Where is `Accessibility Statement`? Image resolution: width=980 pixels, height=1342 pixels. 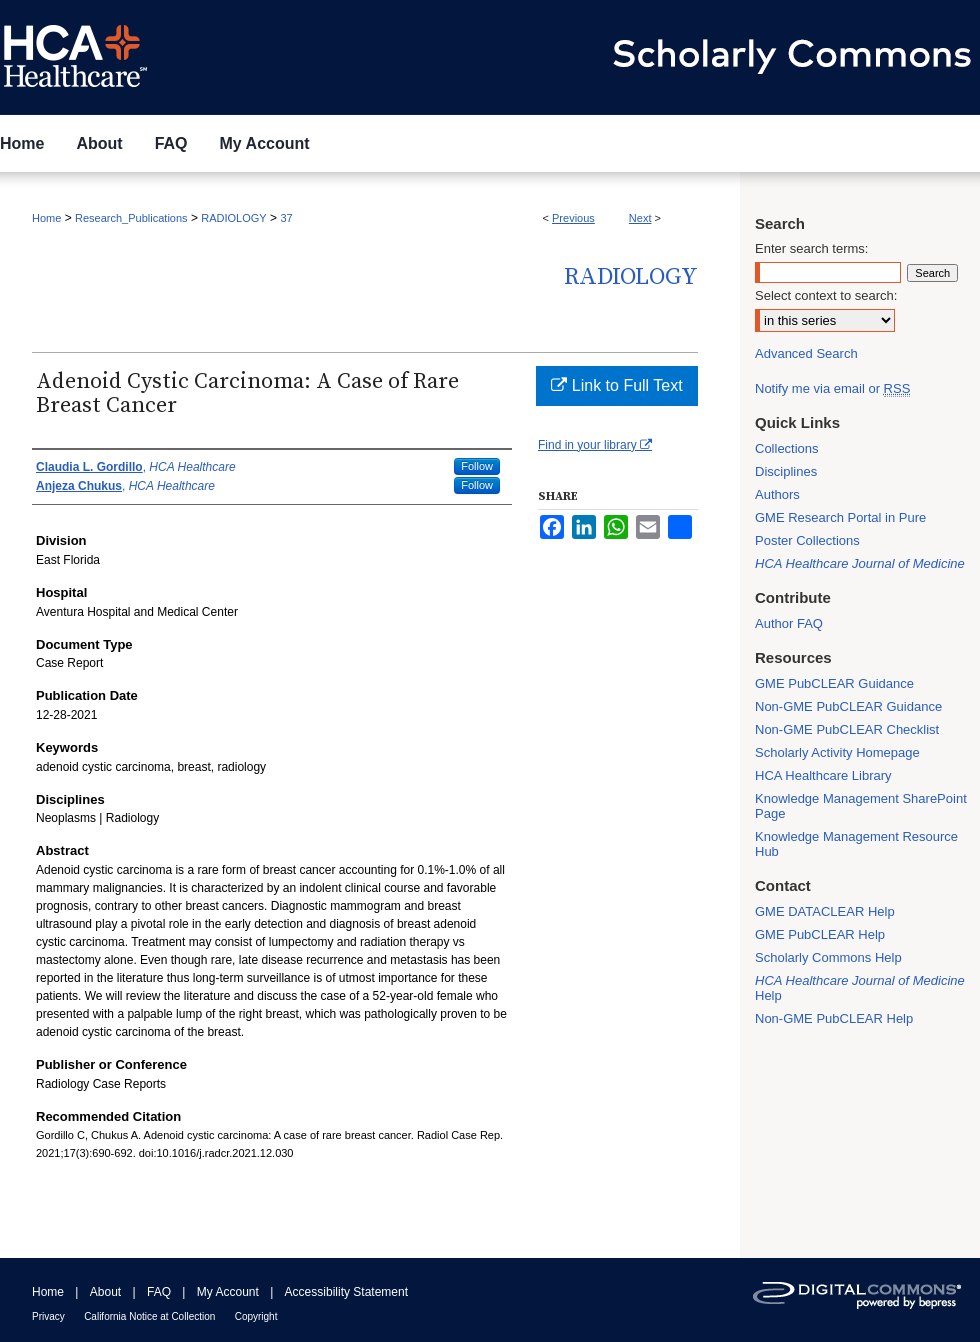 Accessibility Statement is located at coordinates (346, 1292).